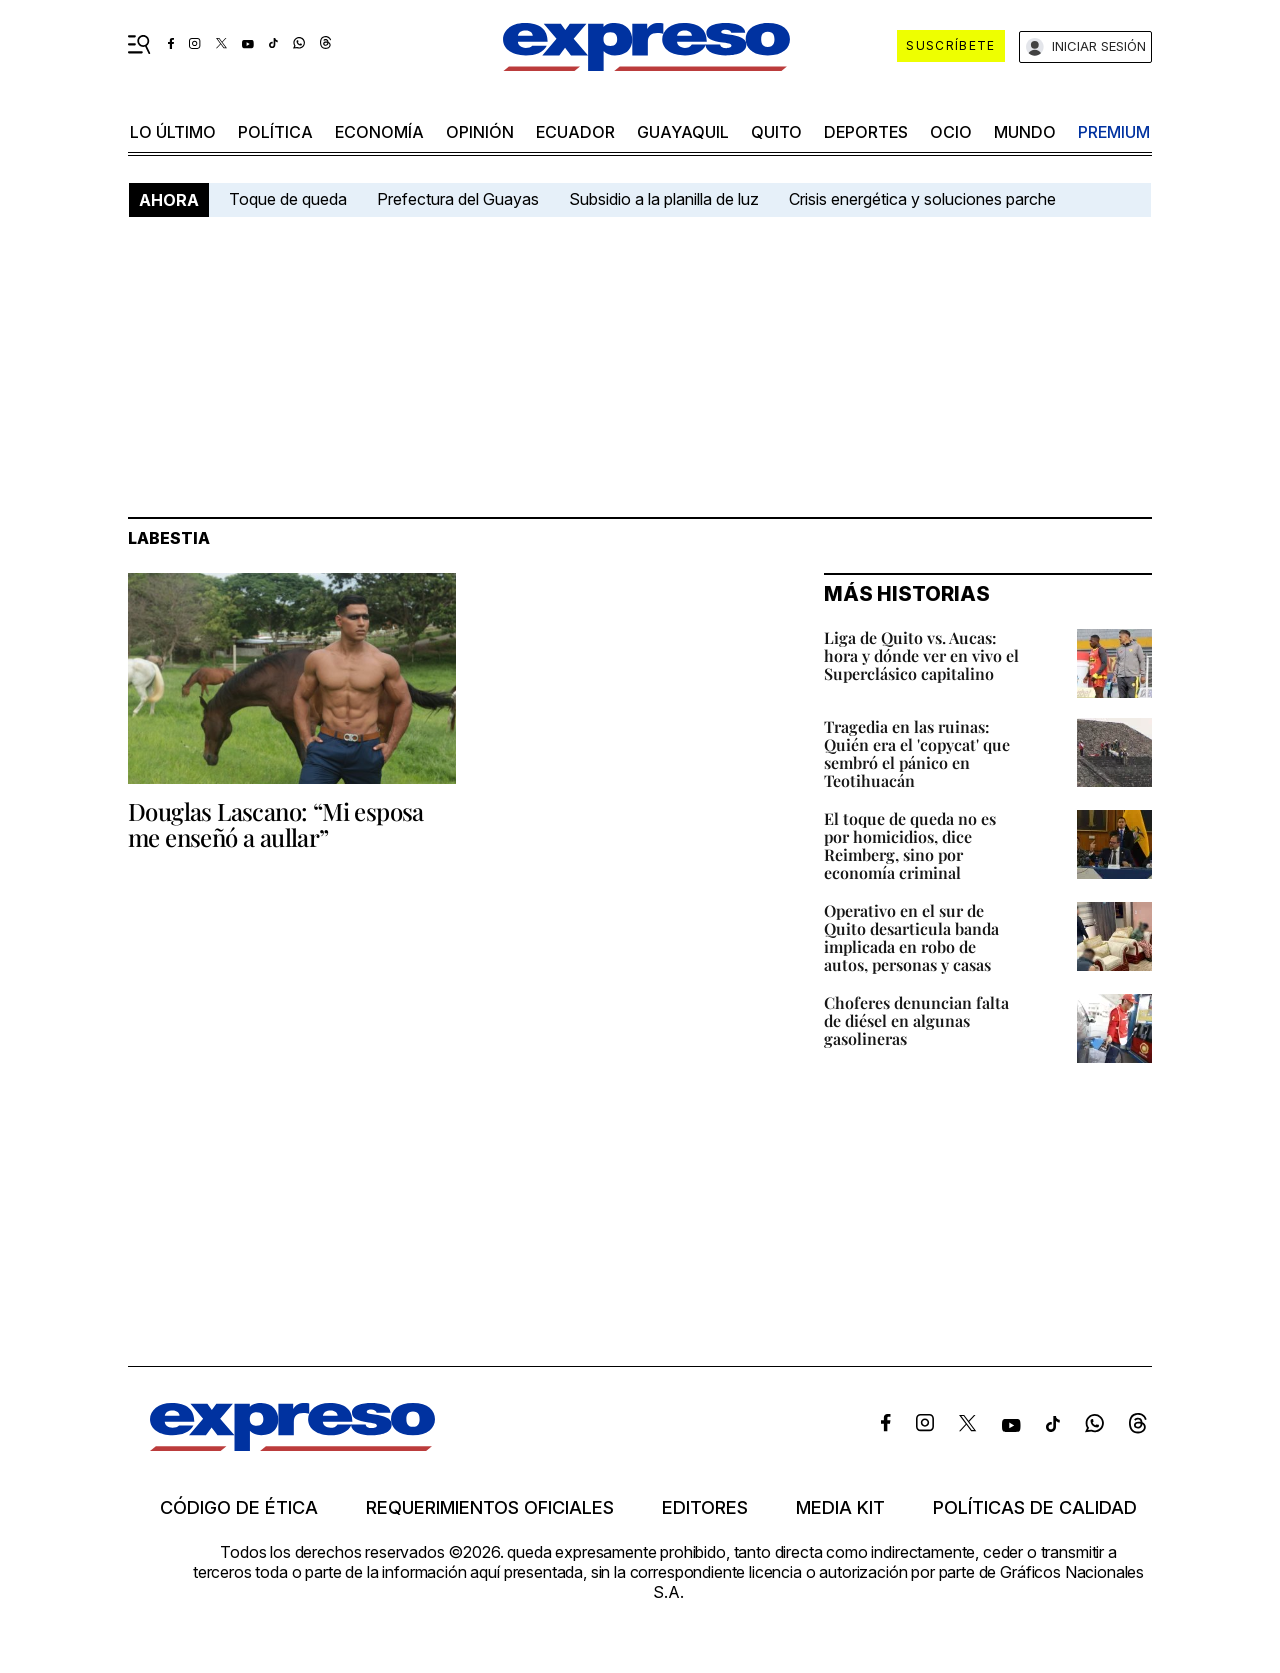 The height and width of the screenshot is (1673, 1280). Describe the element at coordinates (173, 132) in the screenshot. I see `LO último` at that location.